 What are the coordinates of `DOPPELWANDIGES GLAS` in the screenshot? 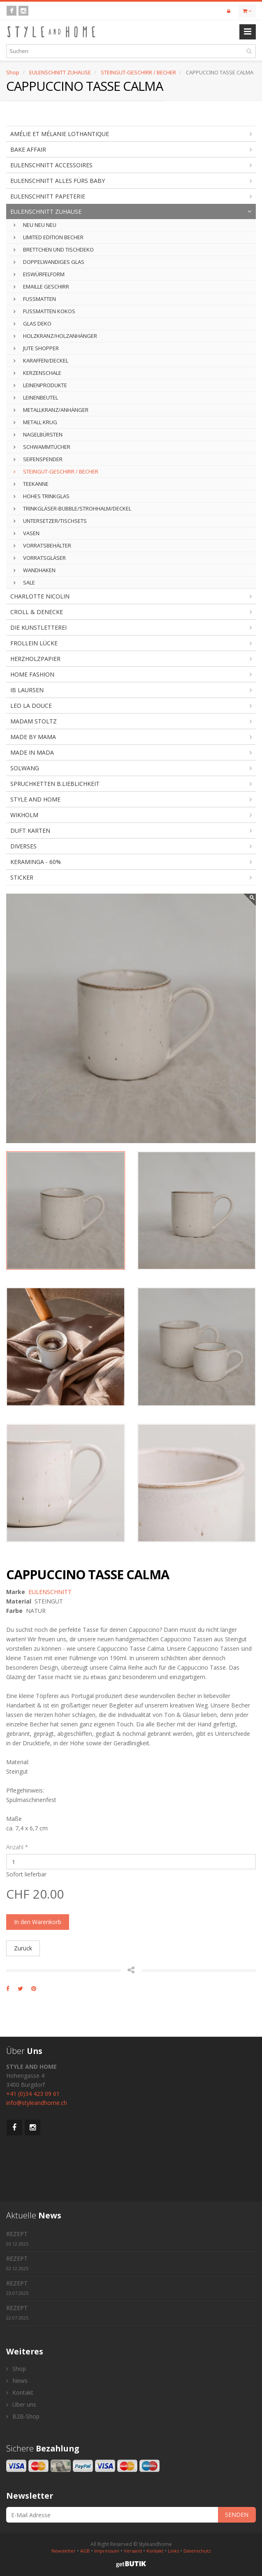 It's located at (49, 262).